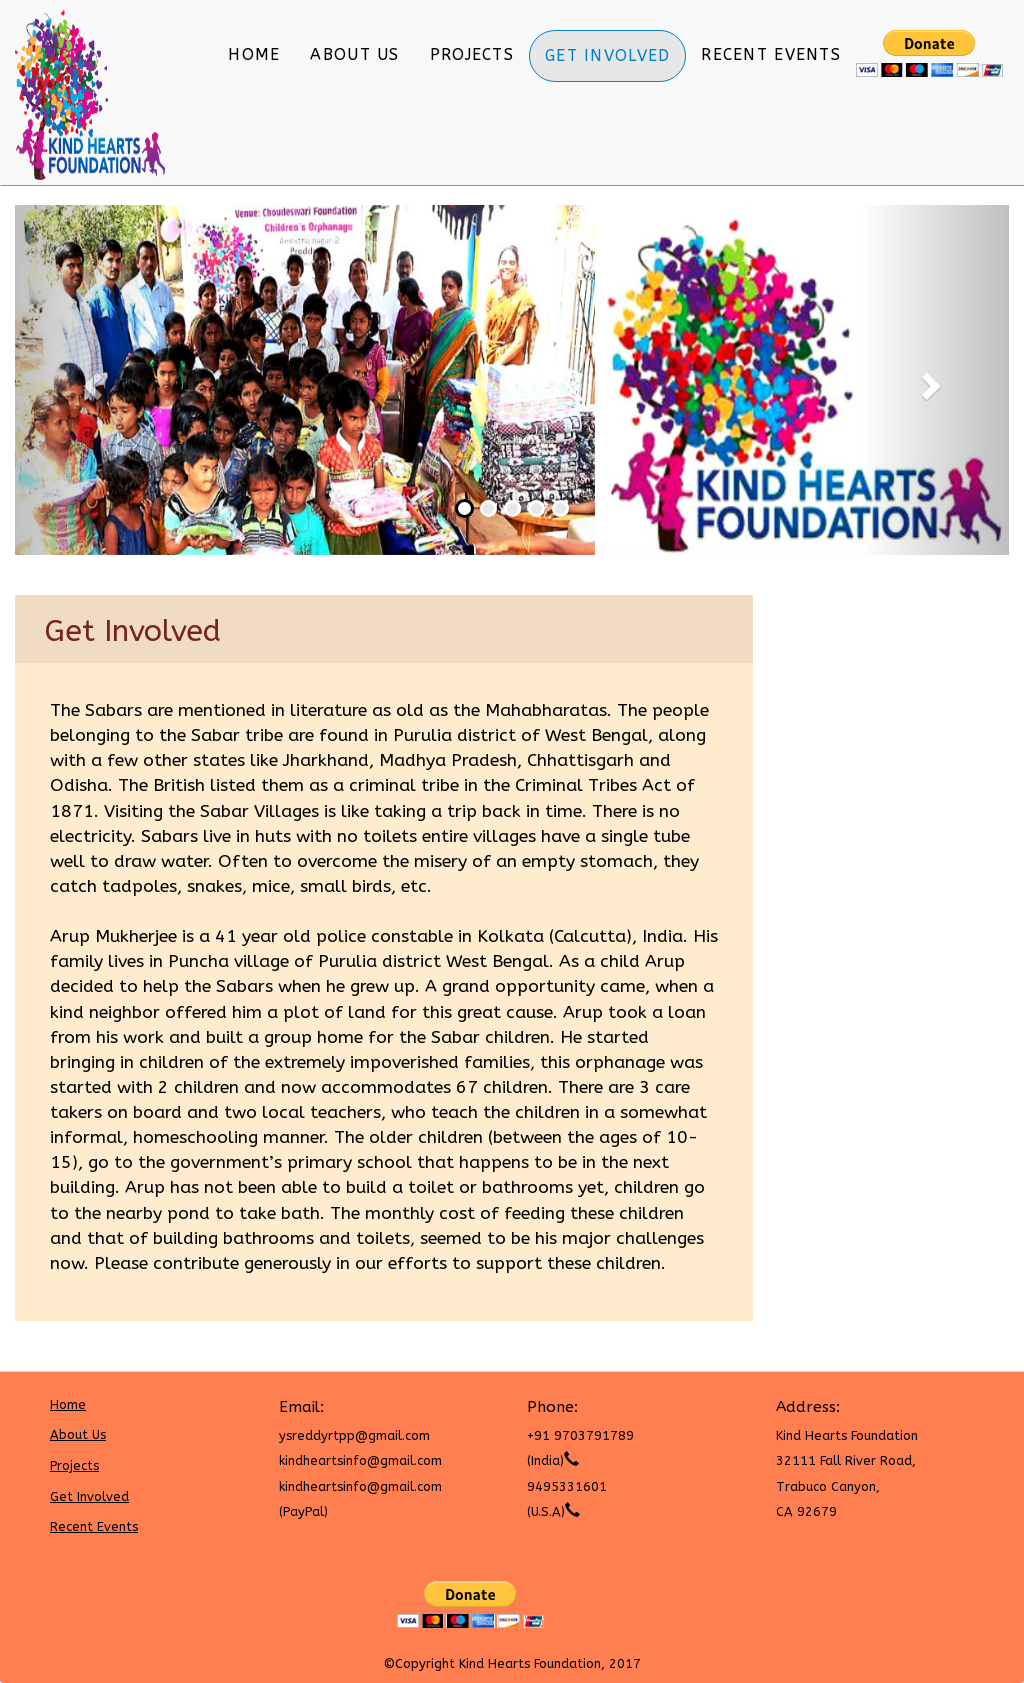  What do you see at coordinates (354, 54) in the screenshot?
I see `About Us` at bounding box center [354, 54].